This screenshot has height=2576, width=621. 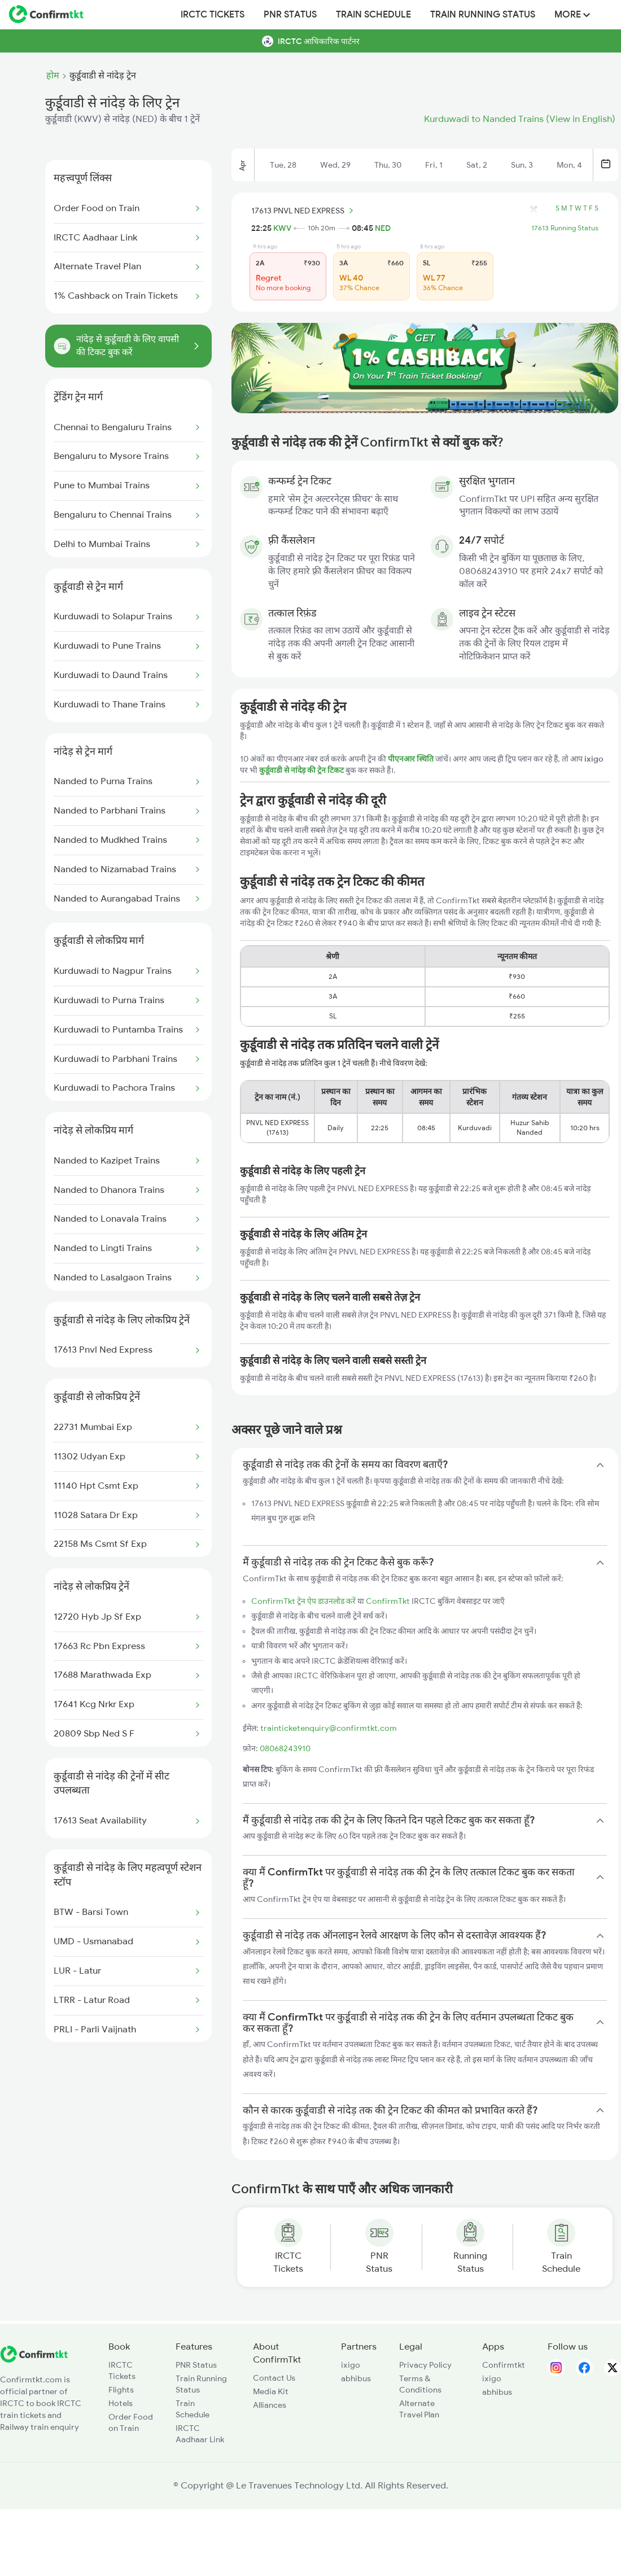 What do you see at coordinates (388, 1601) in the screenshot?
I see `ConfirmTkt` at bounding box center [388, 1601].